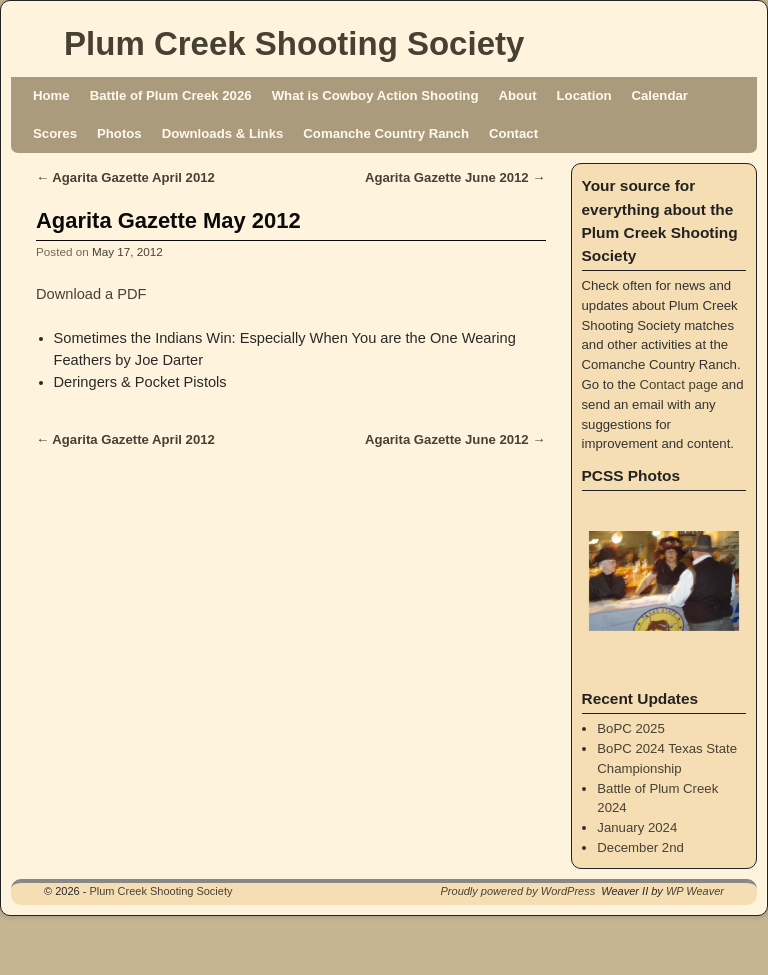 The width and height of the screenshot is (768, 975). I want to click on About, so click(517, 95).